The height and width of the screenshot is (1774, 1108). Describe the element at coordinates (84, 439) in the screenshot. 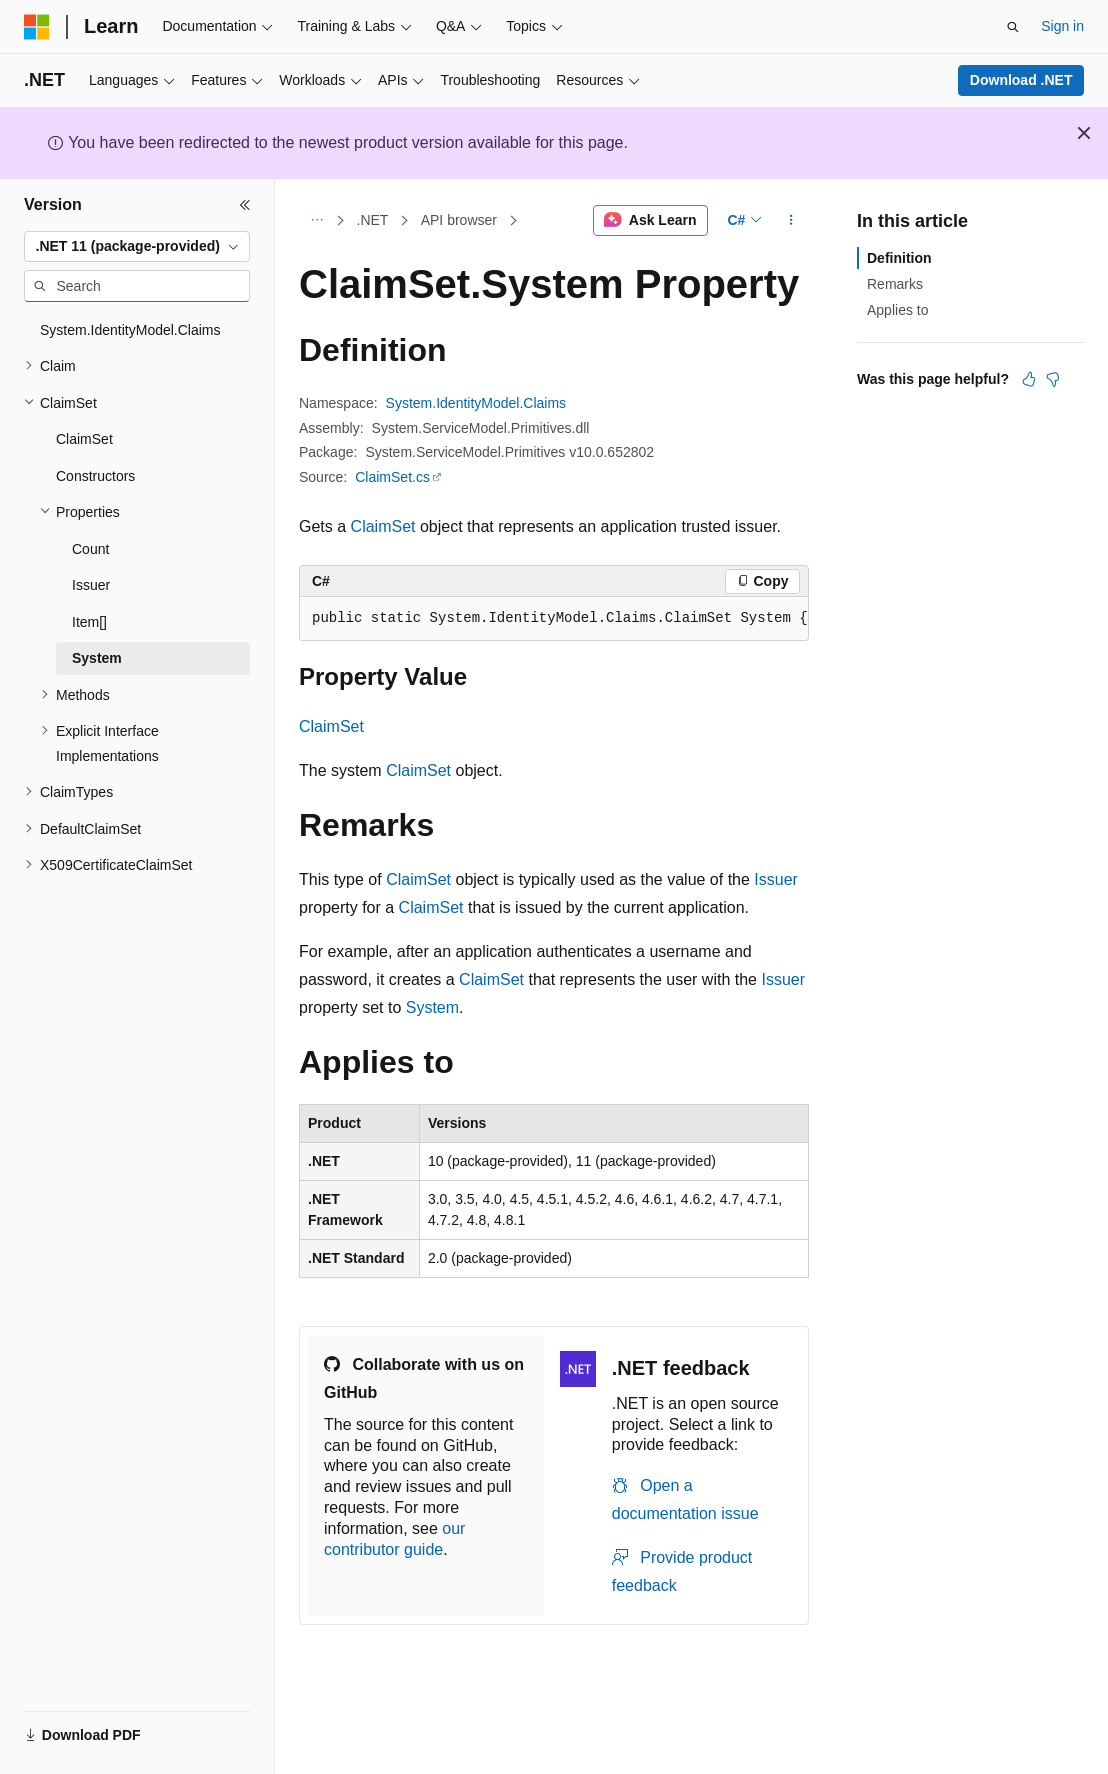

I see `ClaimSet [treeitem]` at that location.